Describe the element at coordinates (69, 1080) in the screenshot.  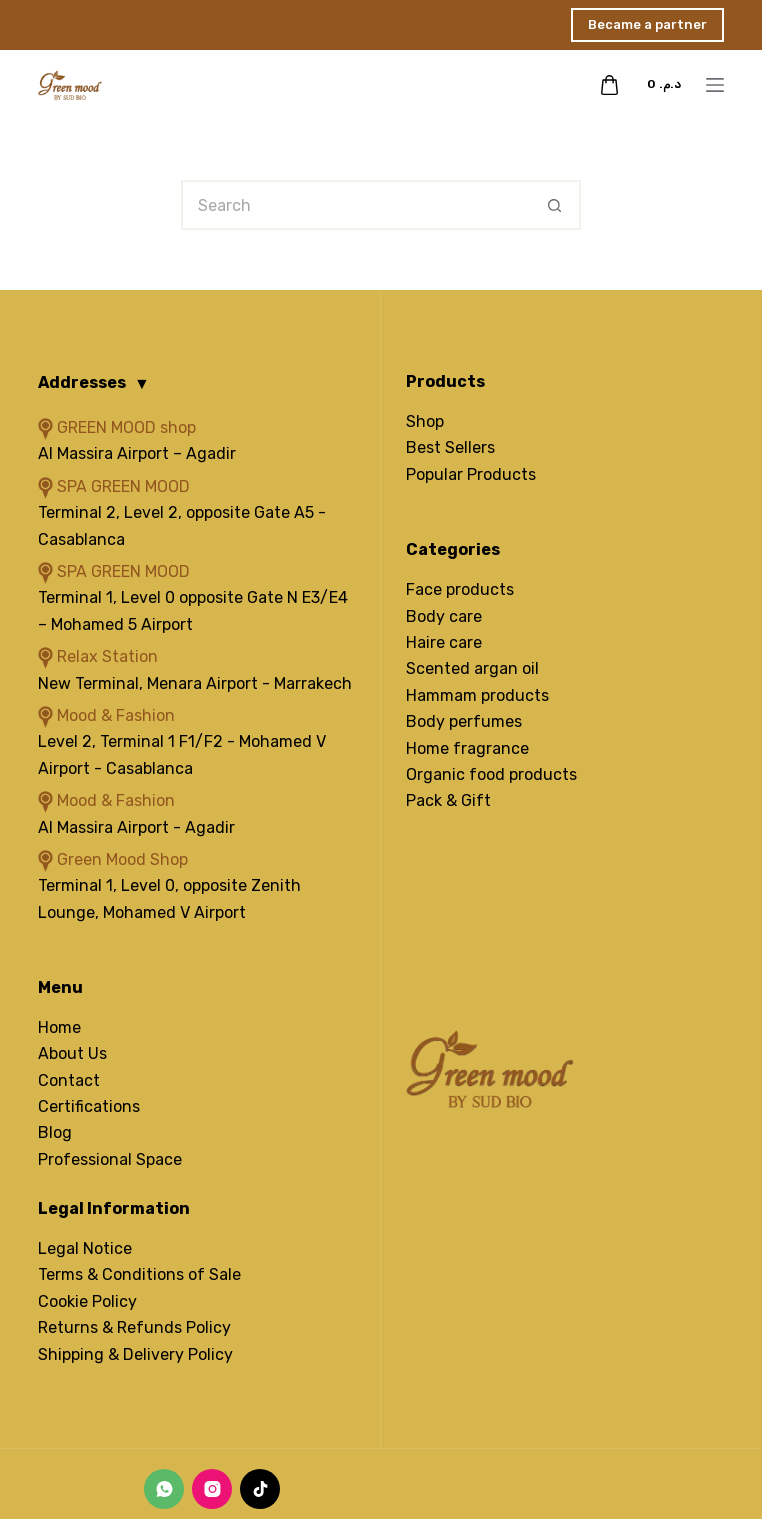
I see `Contact` at that location.